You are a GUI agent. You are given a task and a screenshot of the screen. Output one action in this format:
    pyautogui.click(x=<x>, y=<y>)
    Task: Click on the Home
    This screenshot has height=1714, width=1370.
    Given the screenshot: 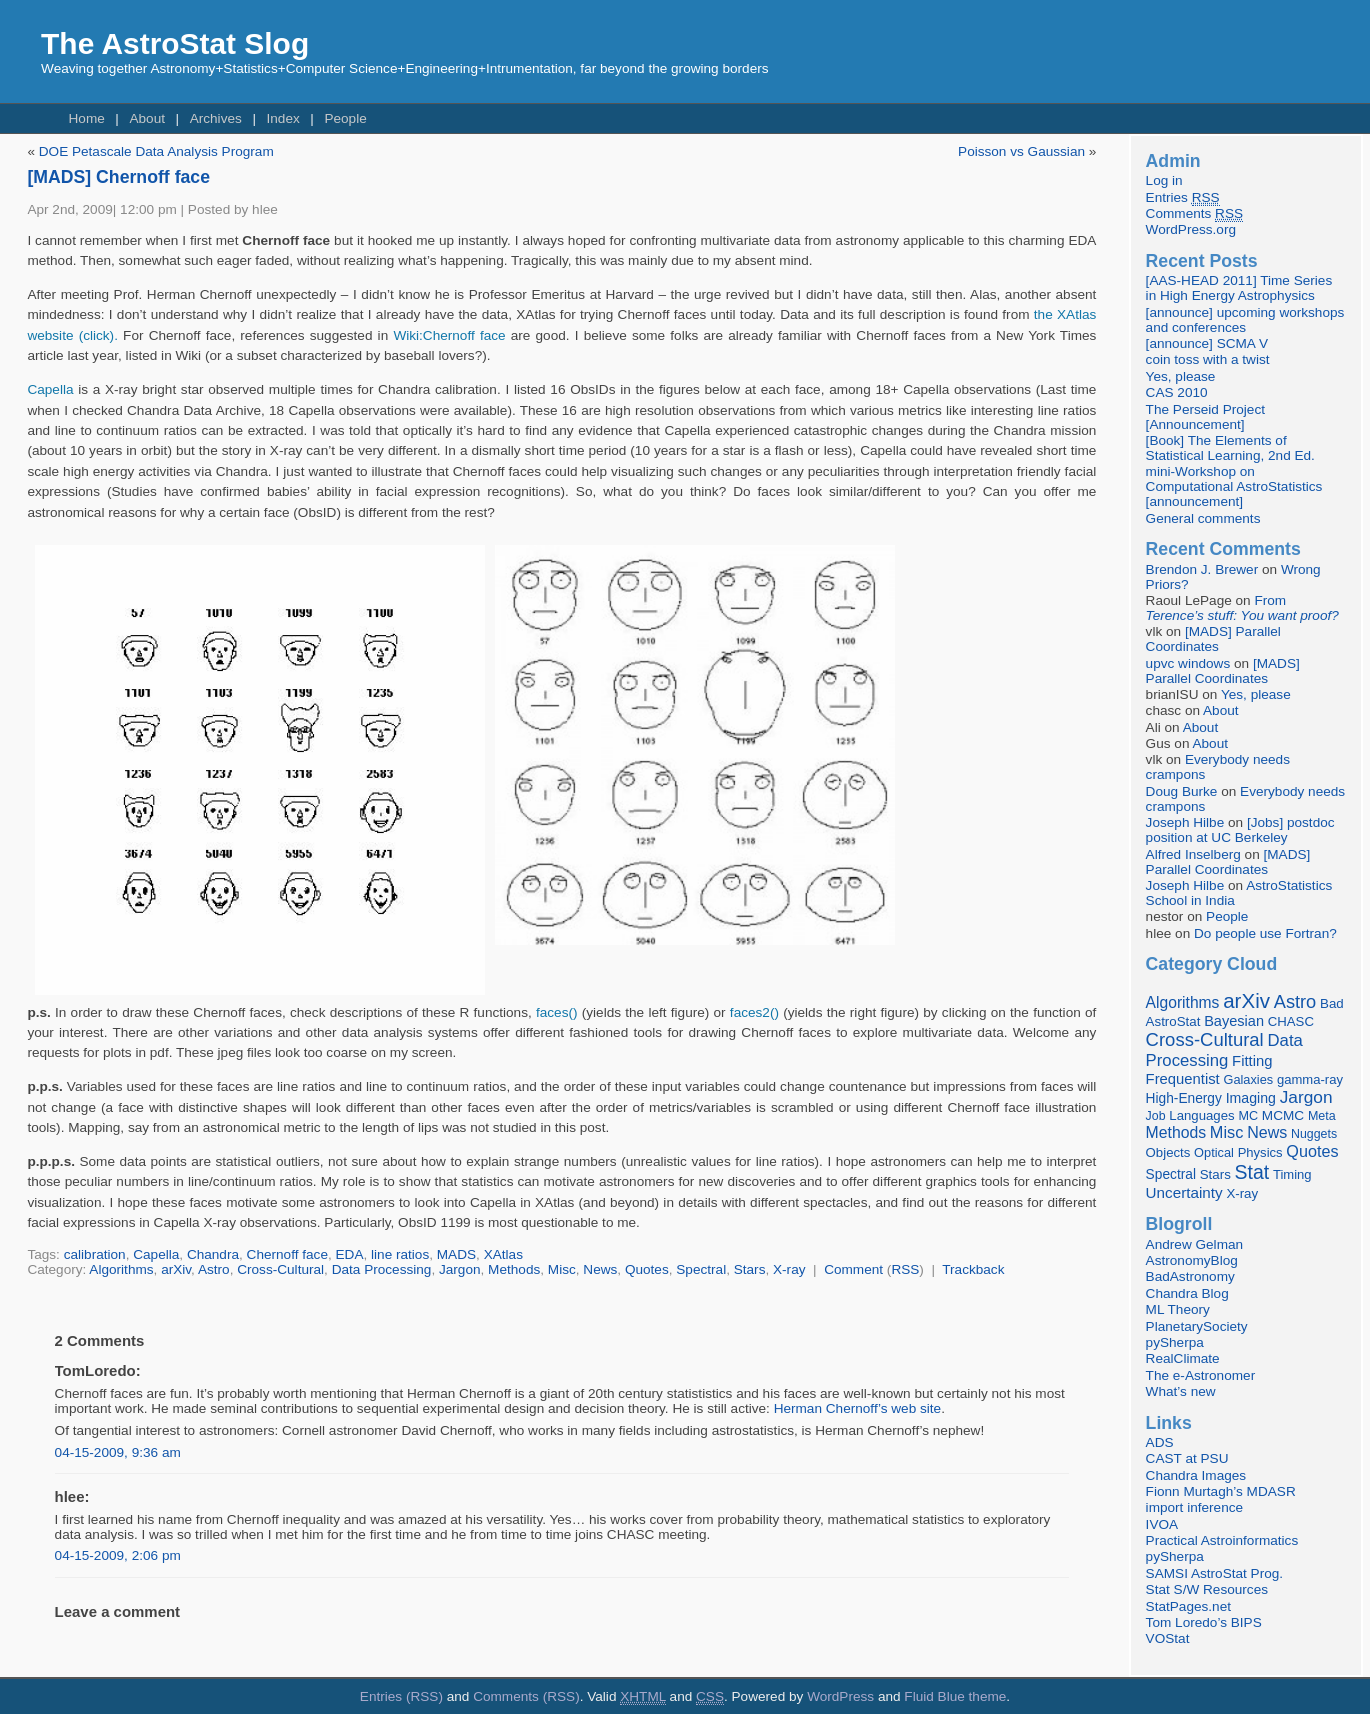 What is the action you would take?
    pyautogui.click(x=87, y=118)
    